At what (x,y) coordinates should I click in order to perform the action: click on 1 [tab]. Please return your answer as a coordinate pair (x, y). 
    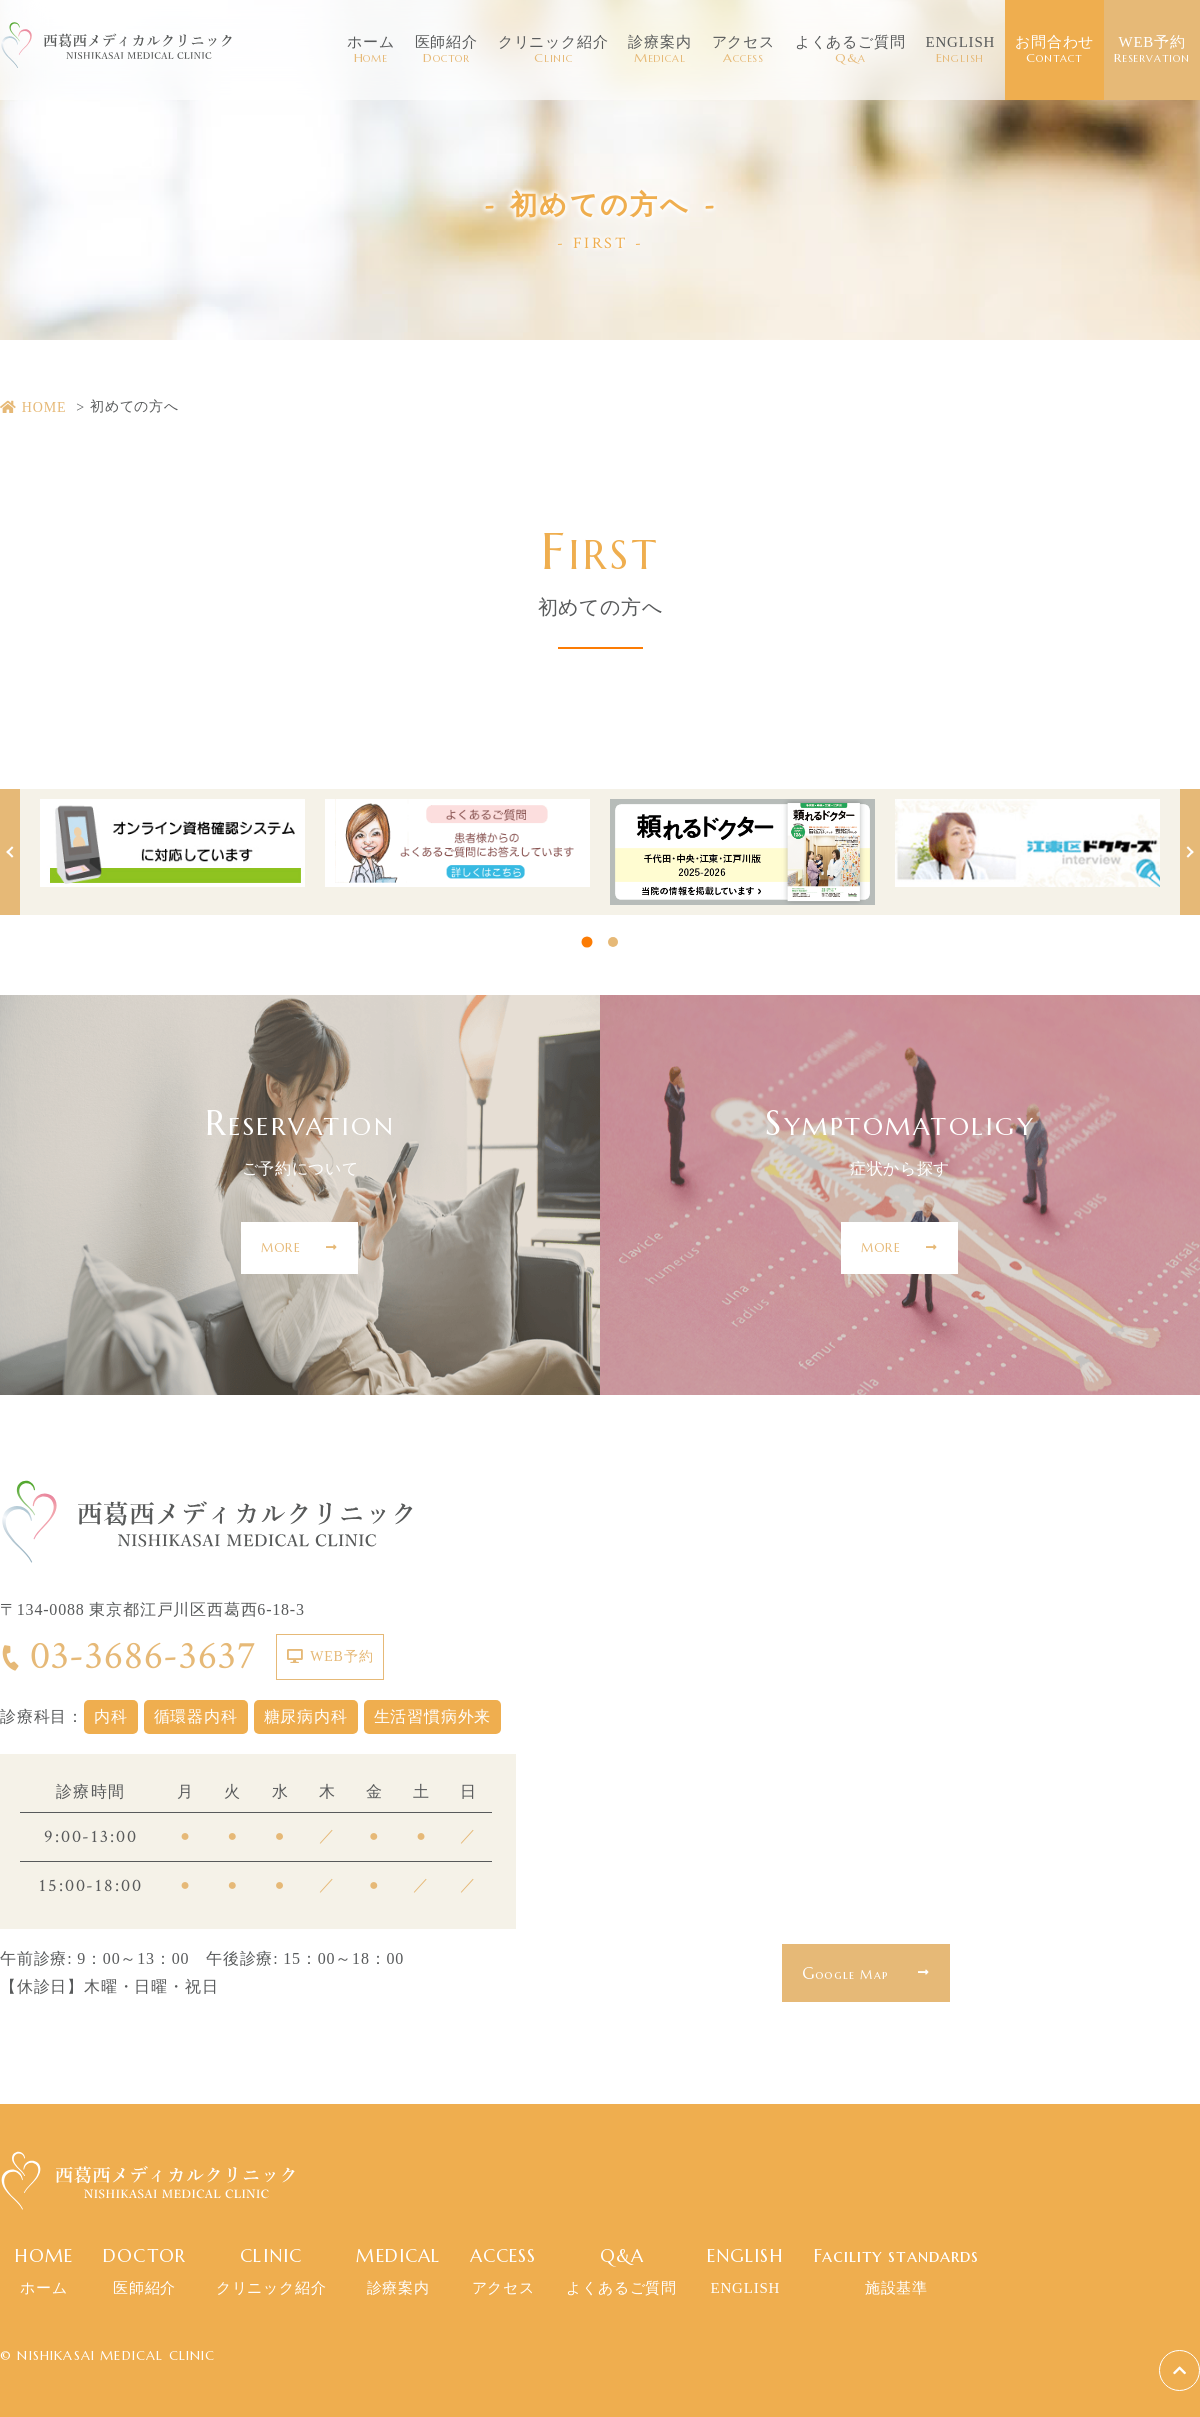
    Looking at the image, I should click on (587, 942).